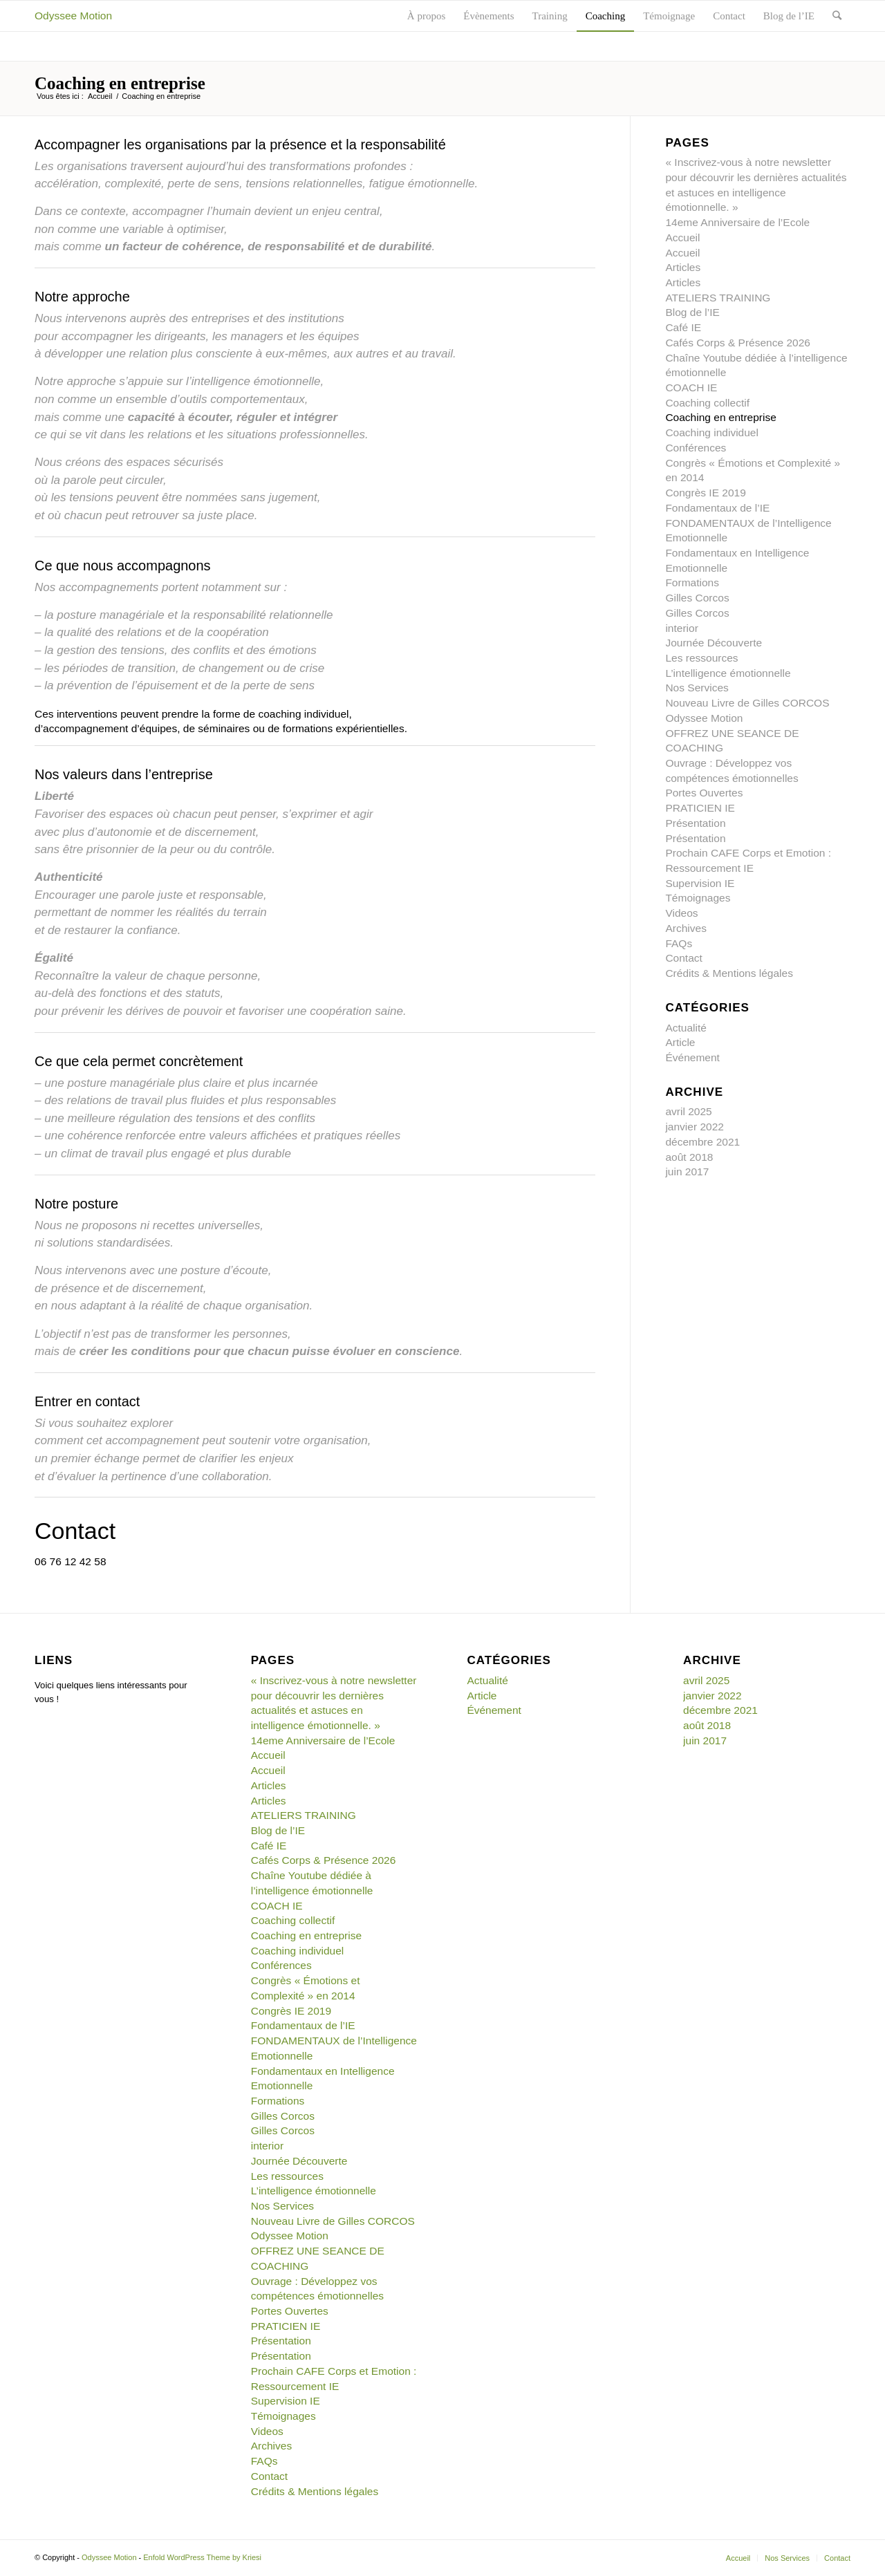 The width and height of the screenshot is (885, 2576). I want to click on Cafés Corps & Présence 2026, so click(737, 342).